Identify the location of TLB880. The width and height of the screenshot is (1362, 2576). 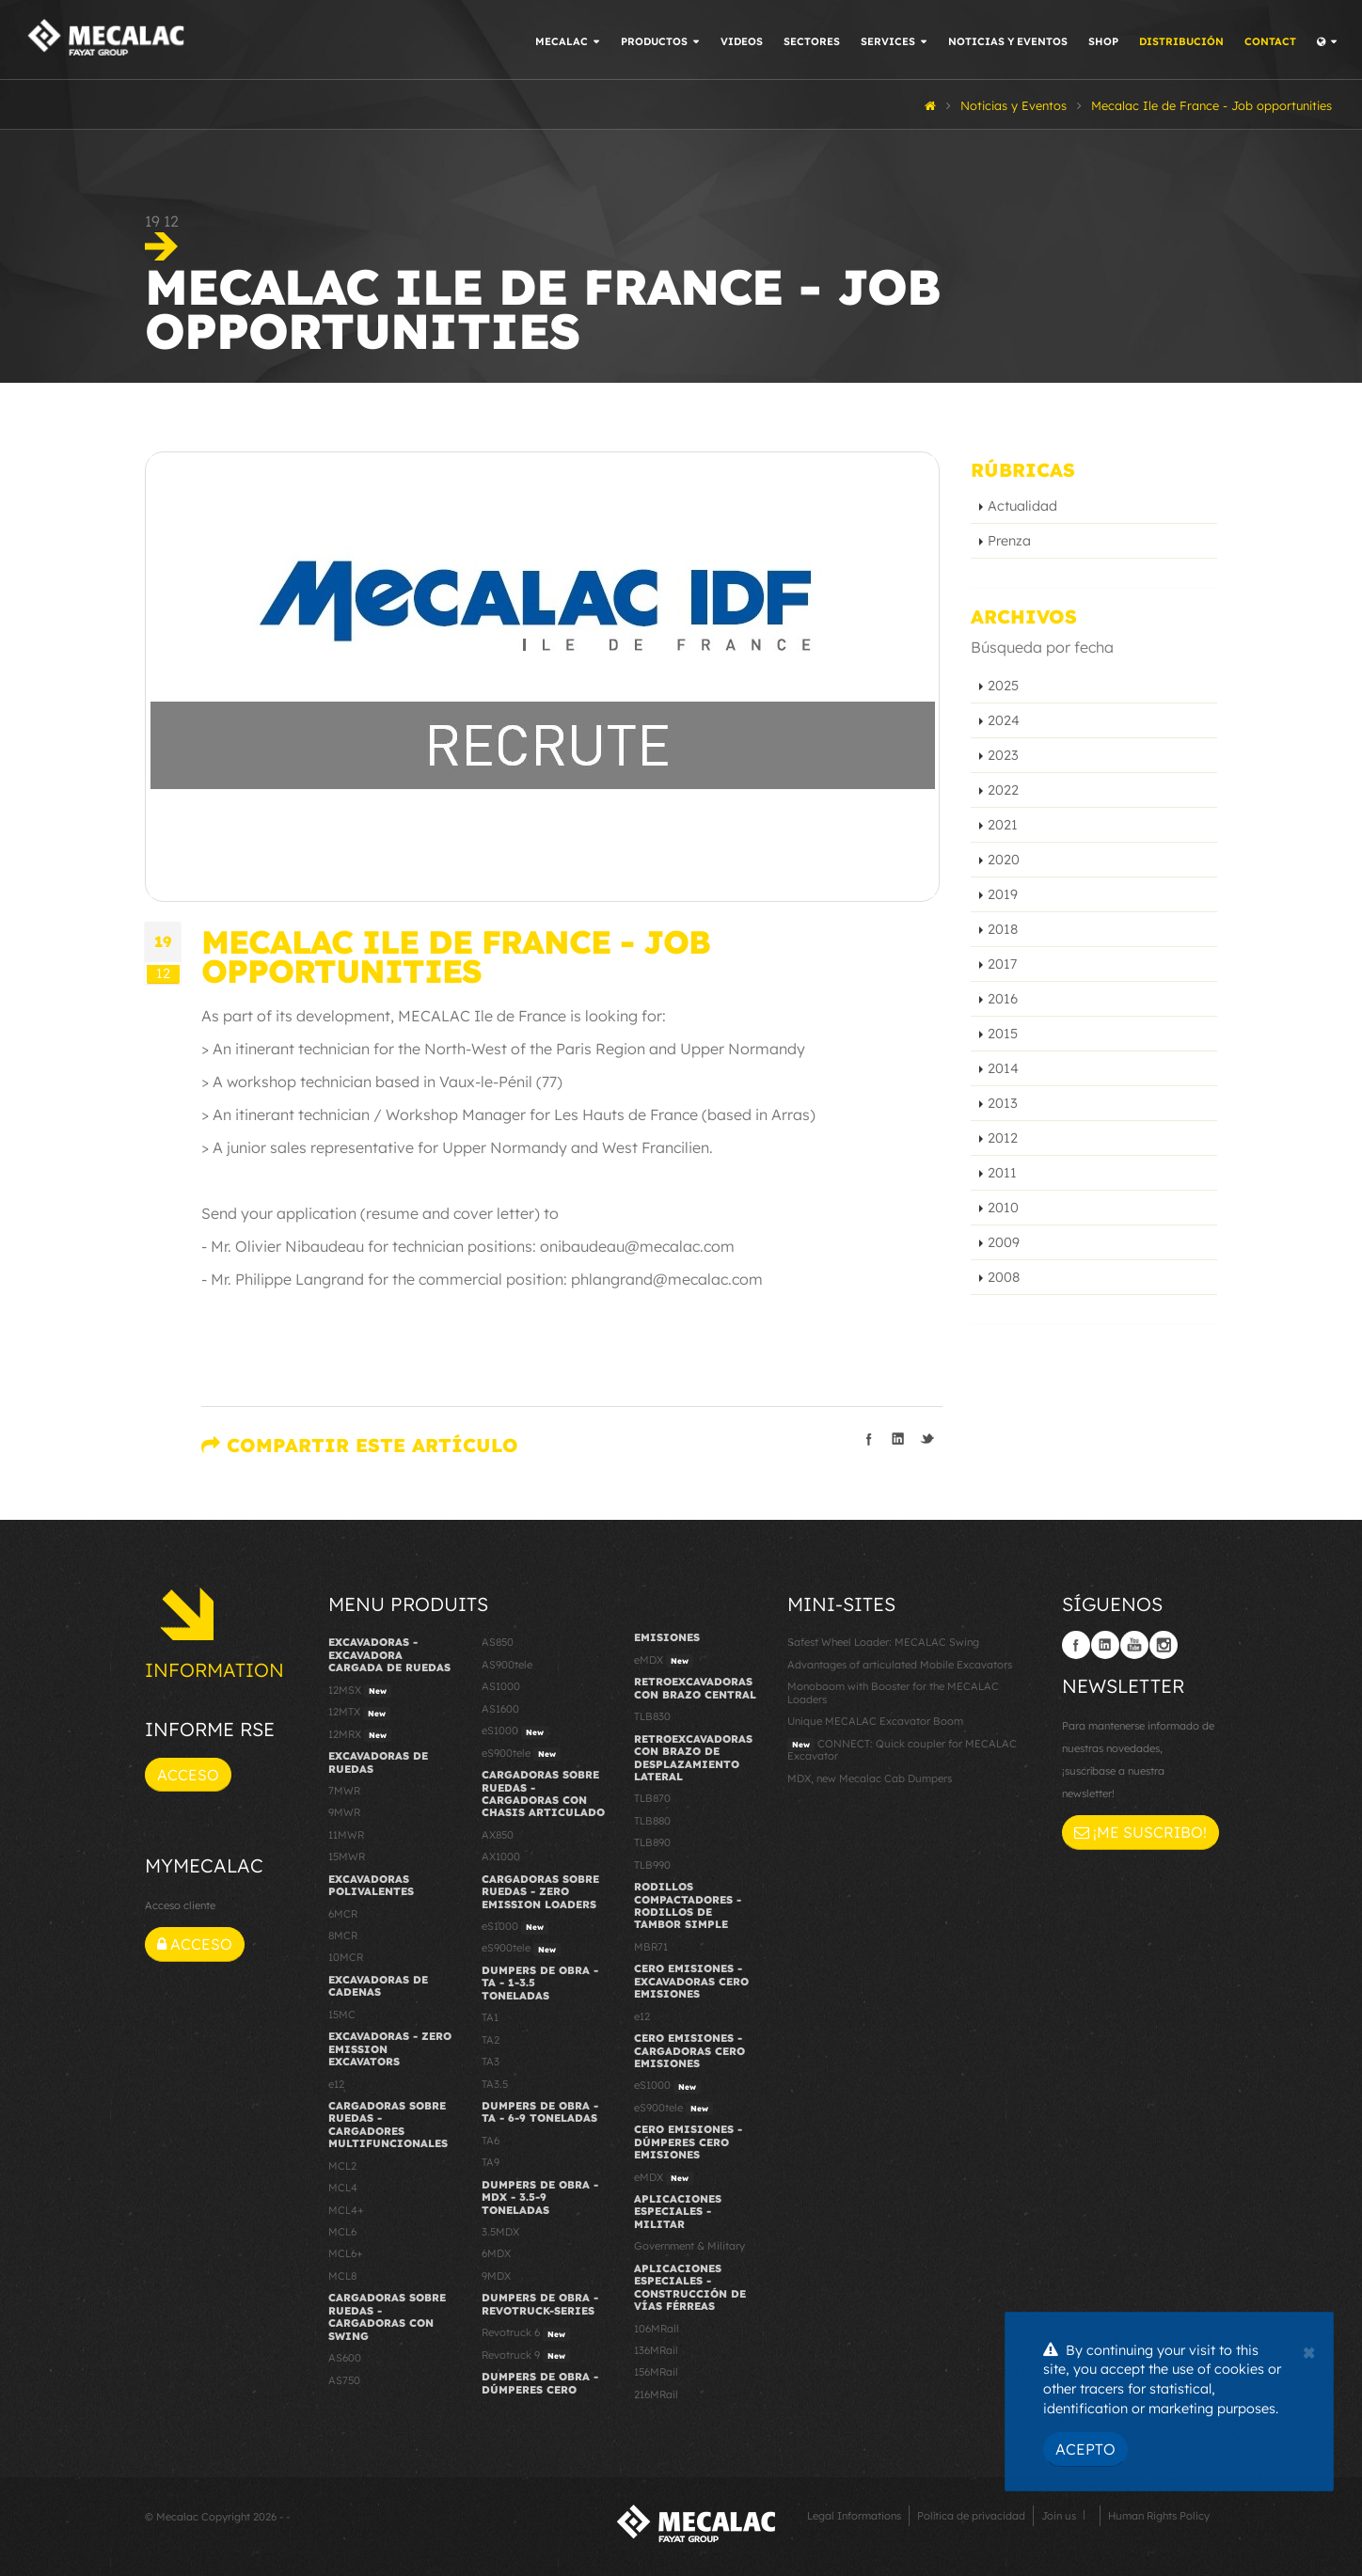
(652, 1820).